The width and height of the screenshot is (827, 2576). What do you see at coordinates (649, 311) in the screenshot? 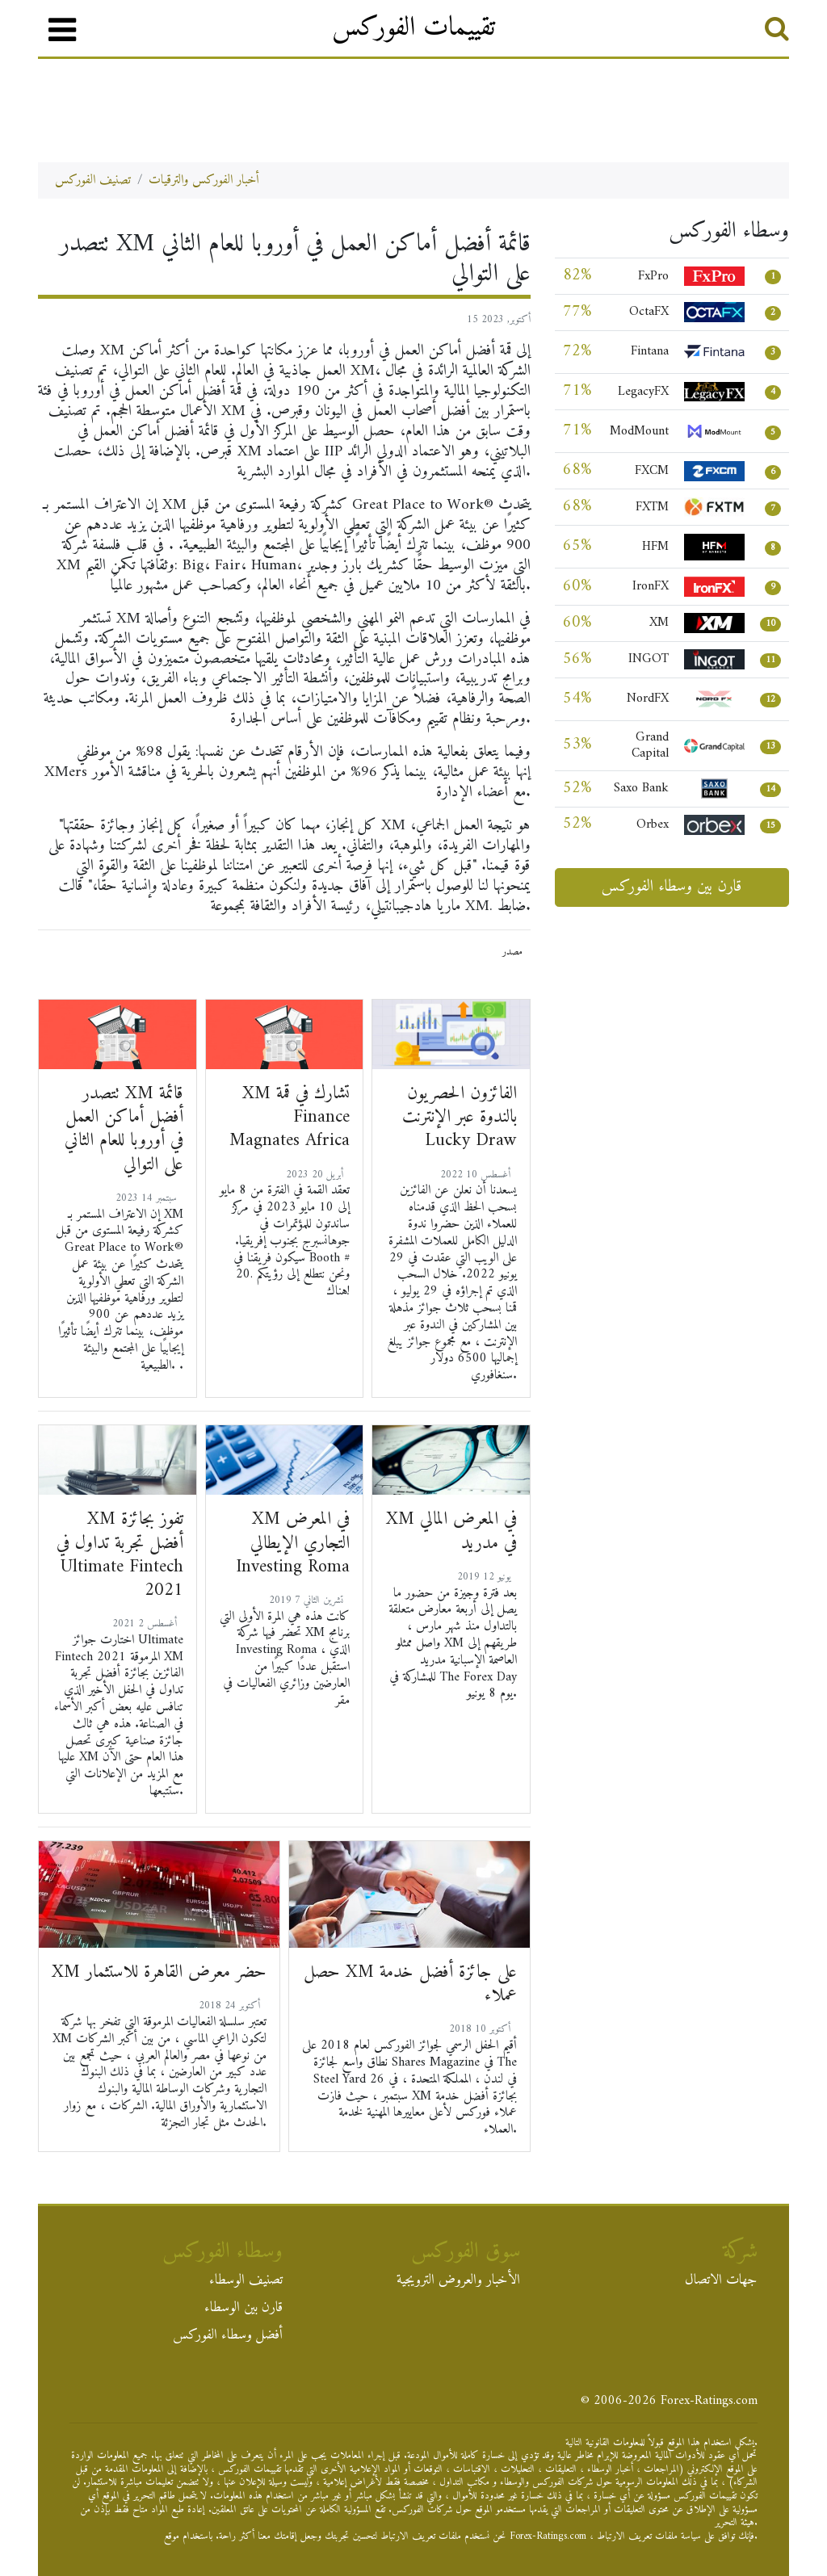
I see `OctaFX` at bounding box center [649, 311].